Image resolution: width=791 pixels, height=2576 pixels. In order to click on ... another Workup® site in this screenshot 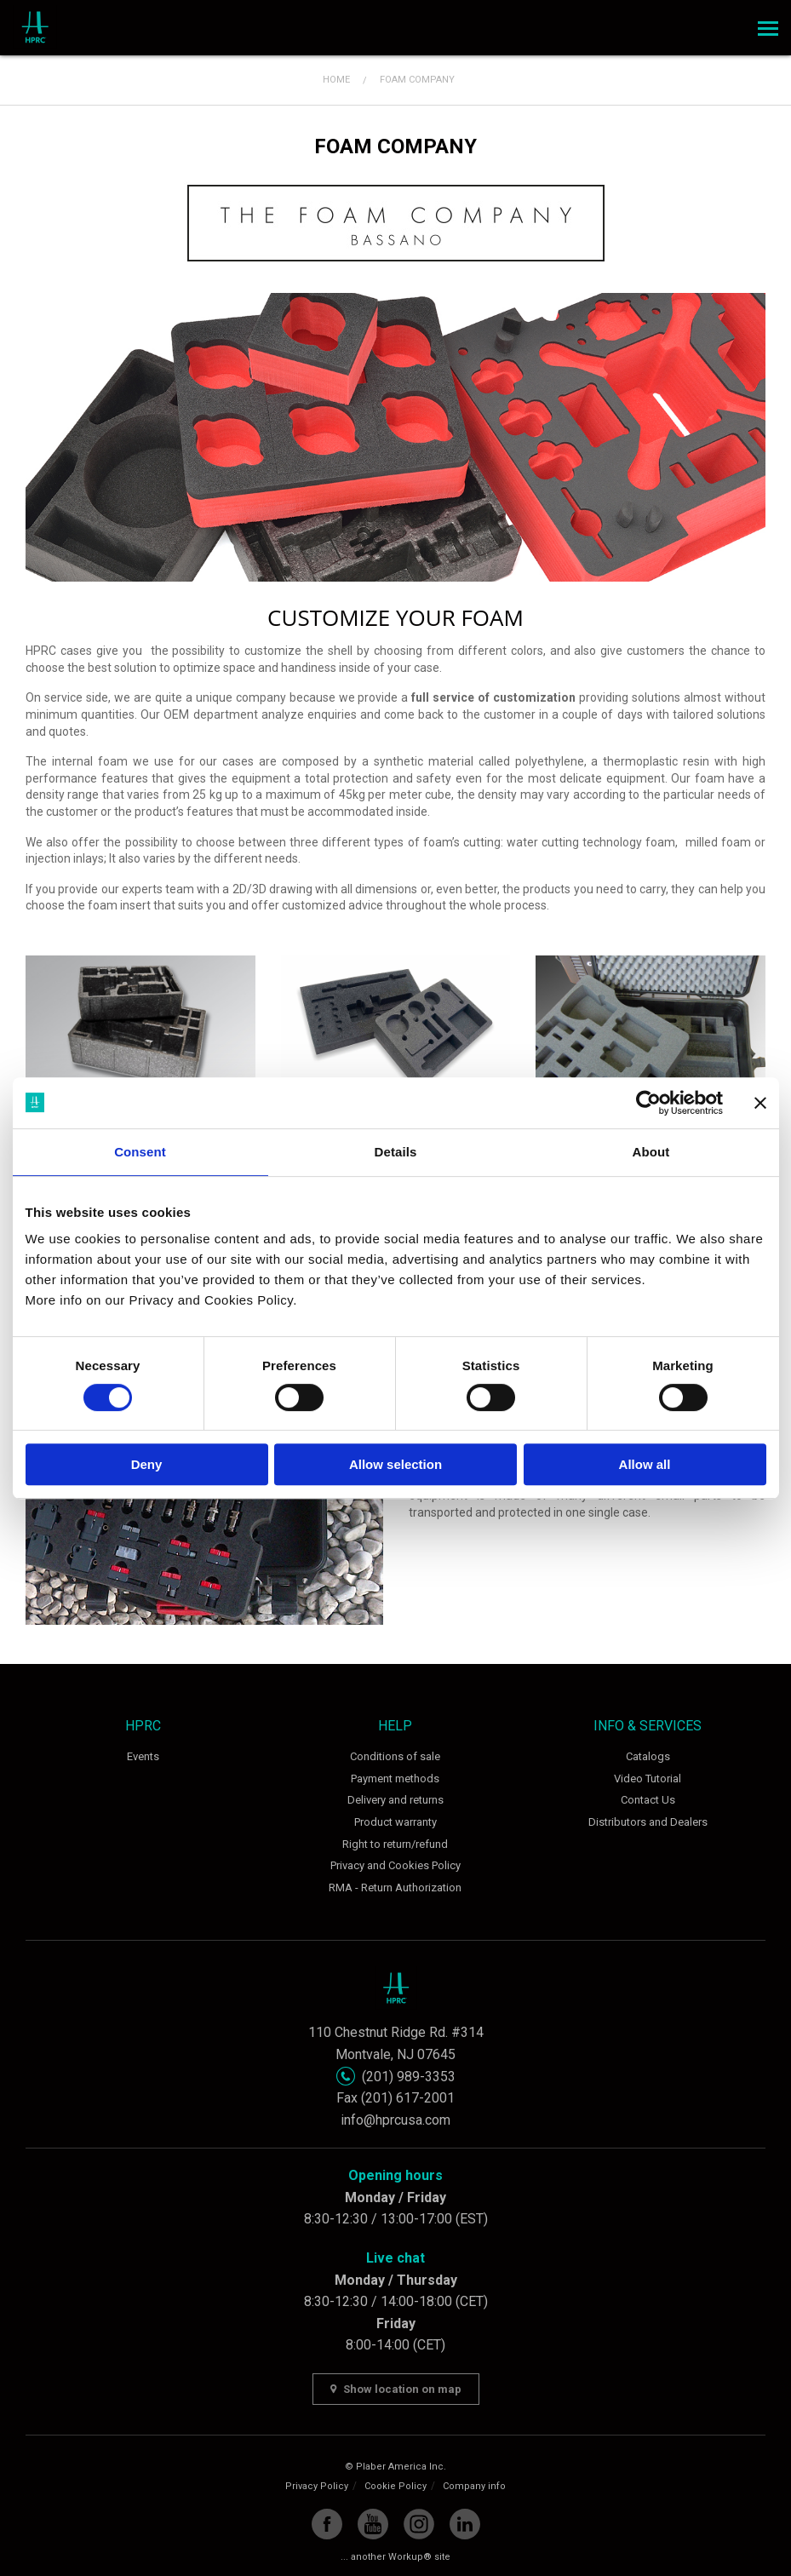, I will do `click(395, 2556)`.